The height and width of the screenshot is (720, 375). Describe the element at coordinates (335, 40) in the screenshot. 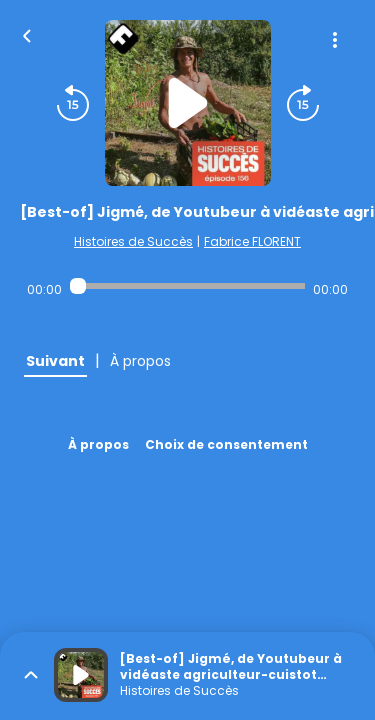

I see `[Plus d'options]` at that location.